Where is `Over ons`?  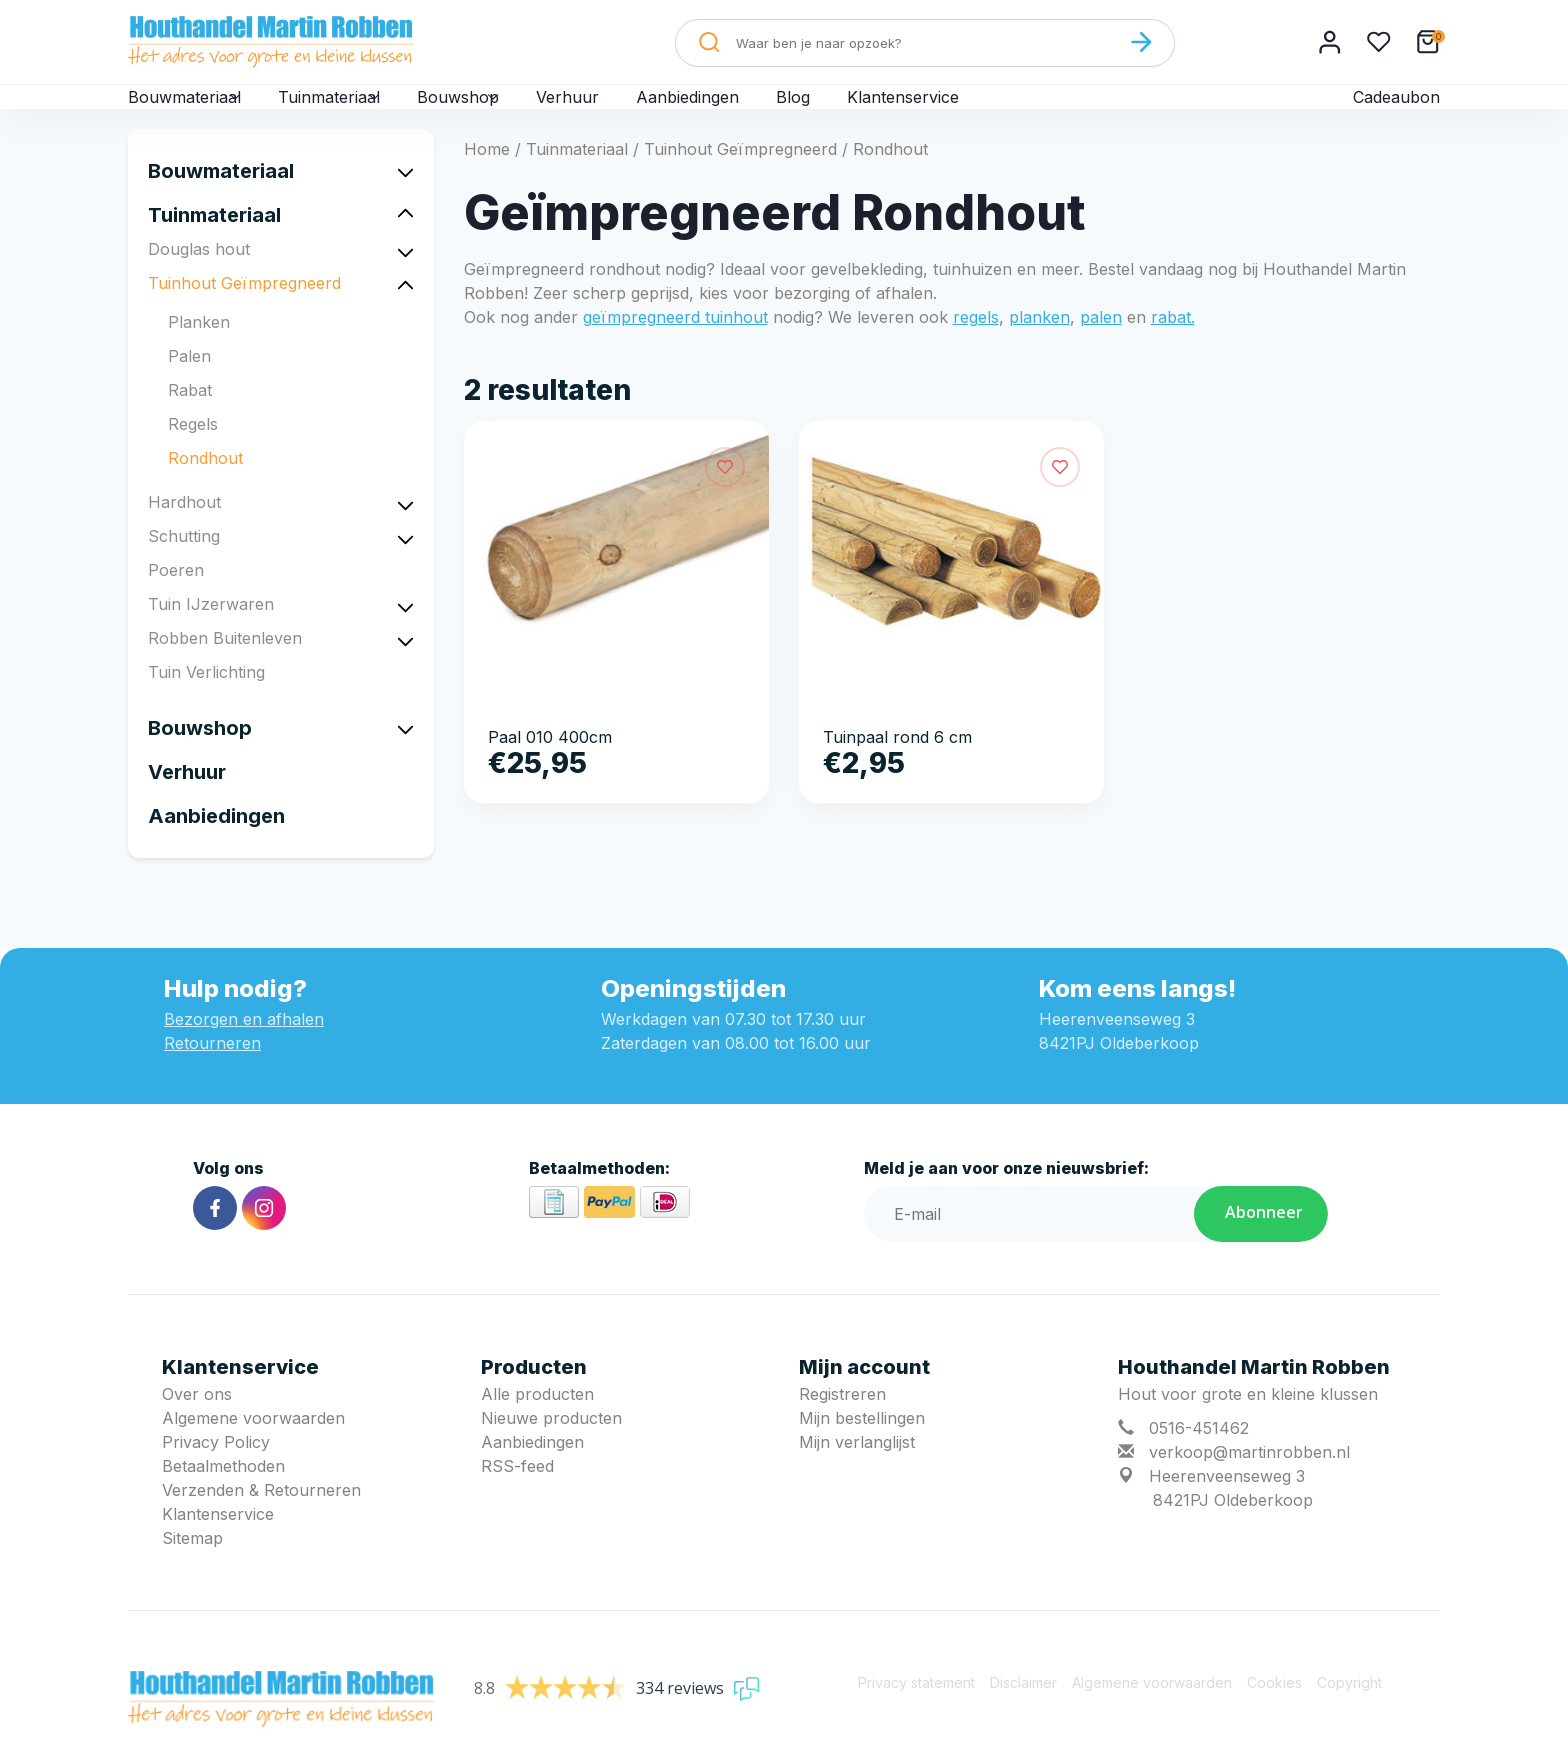
Over ons is located at coordinates (197, 1426).